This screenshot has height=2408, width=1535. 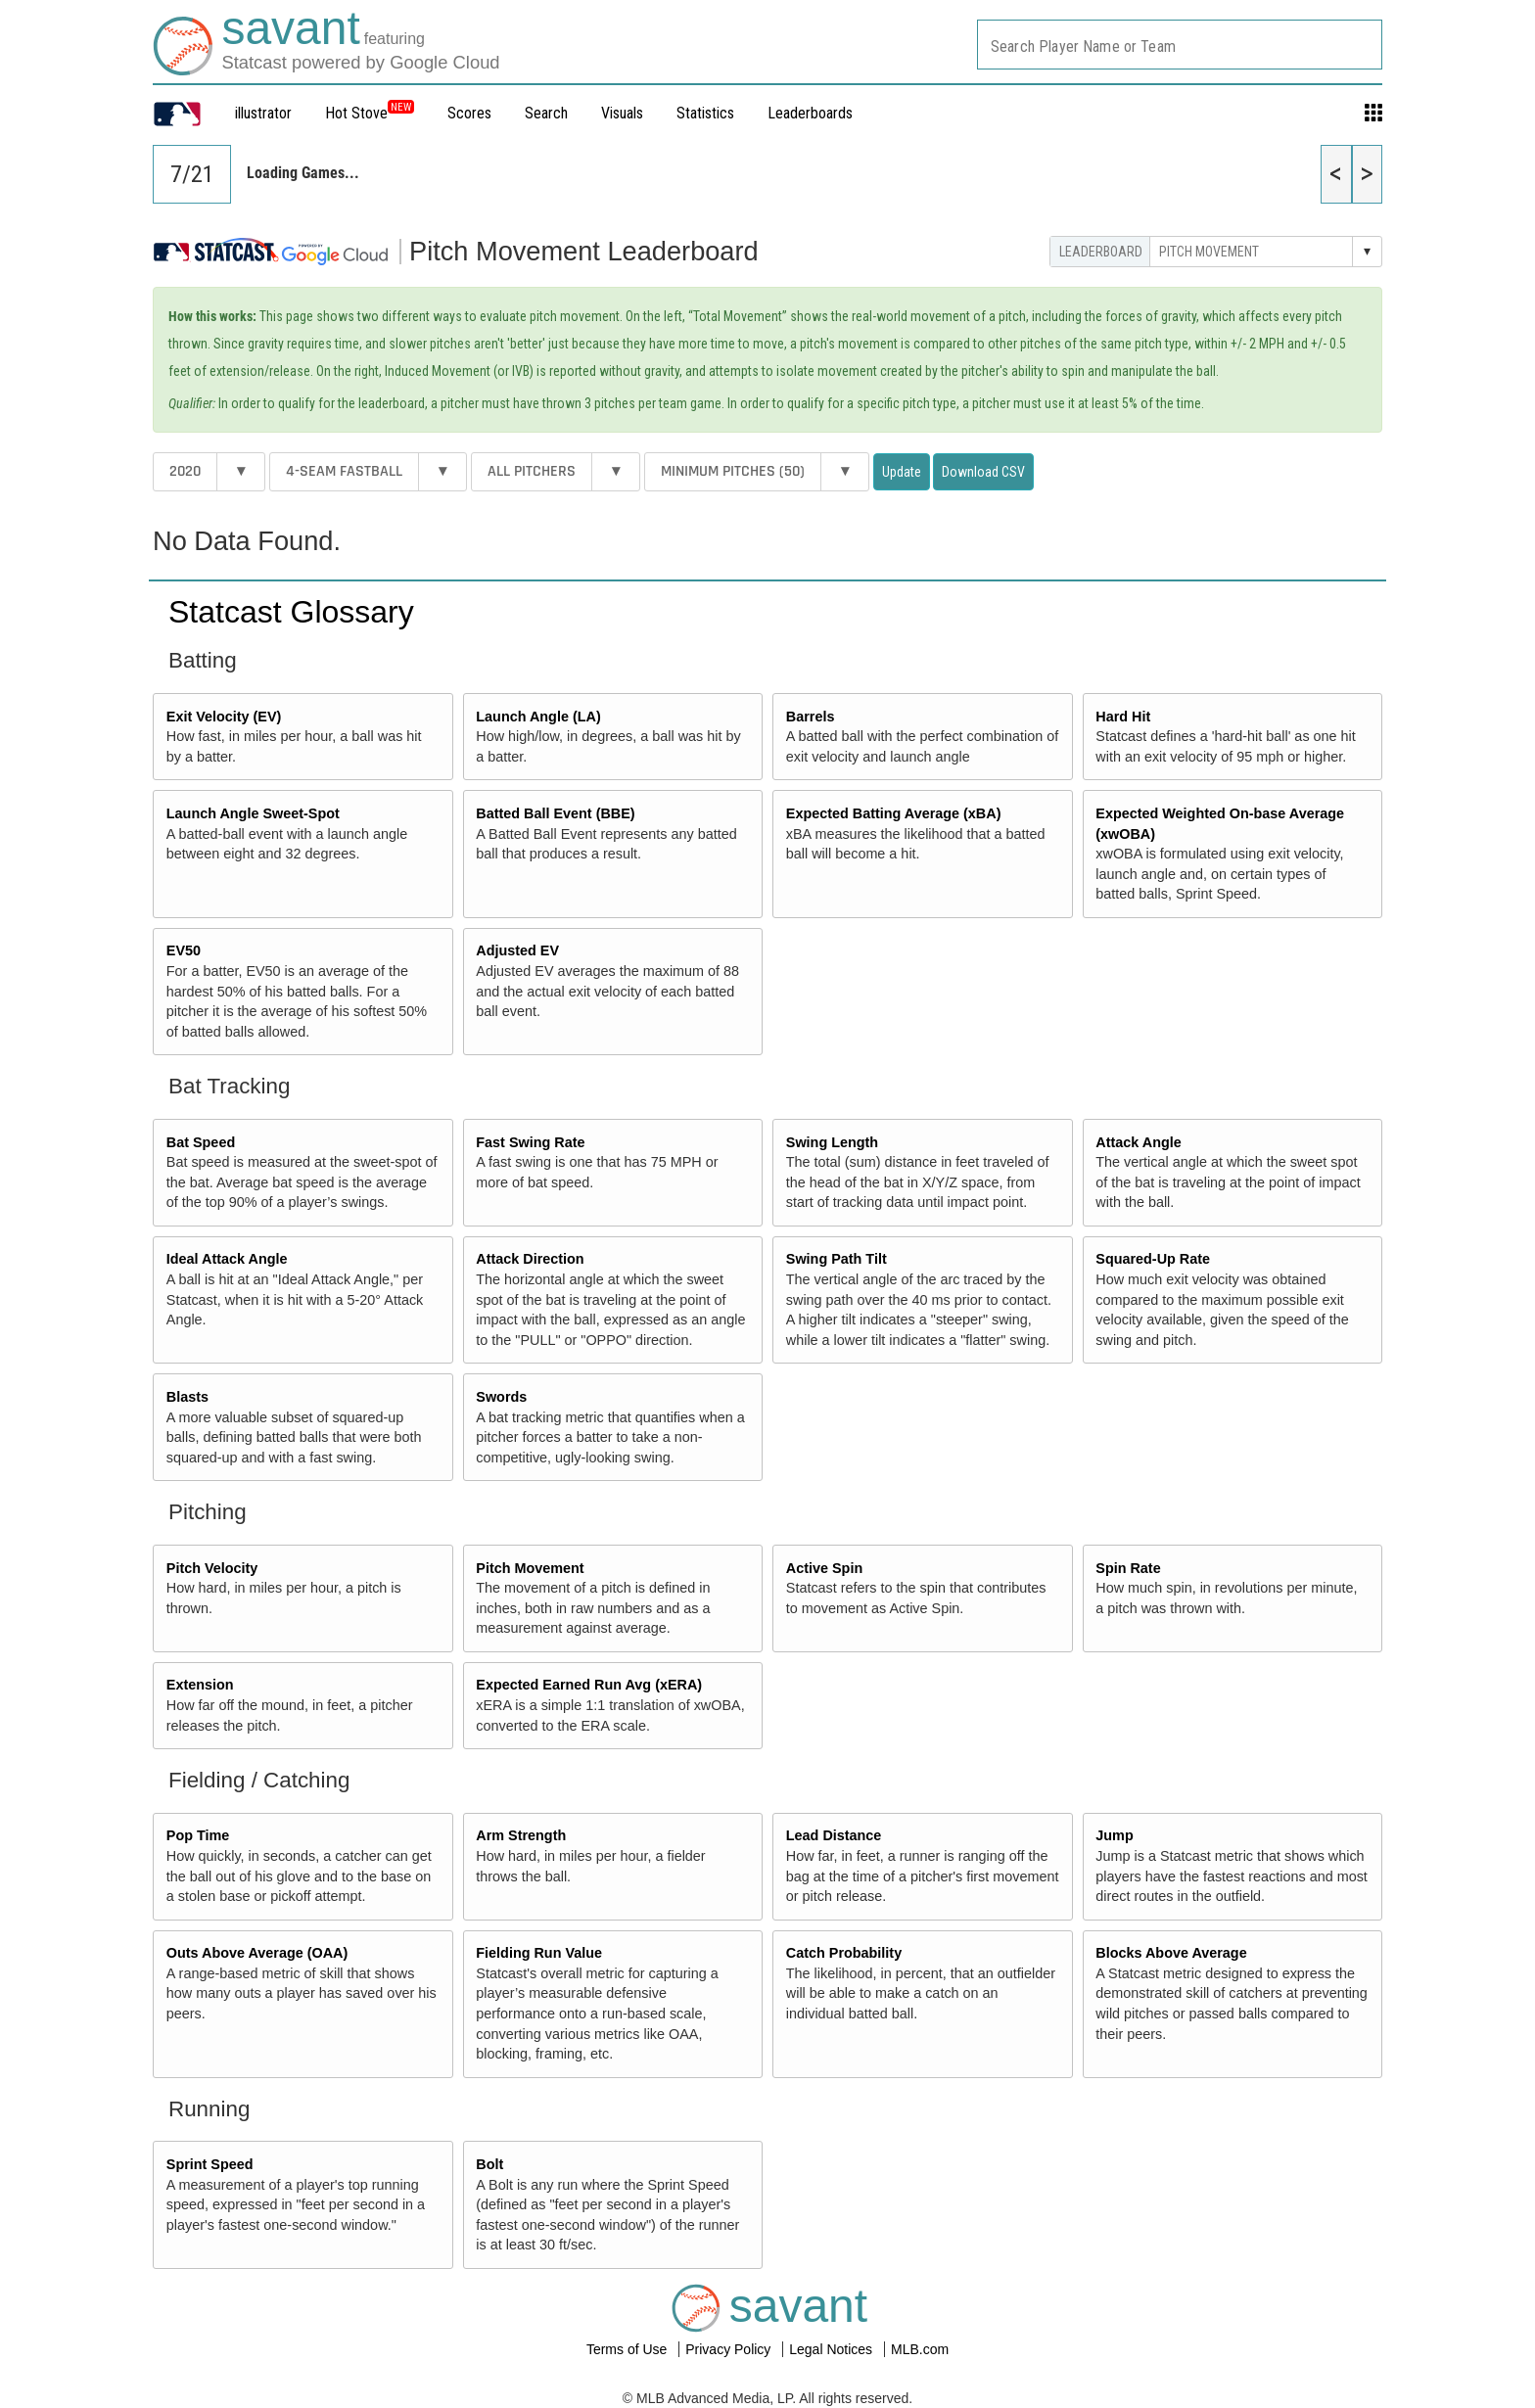 I want to click on EV50, so click(x=183, y=950).